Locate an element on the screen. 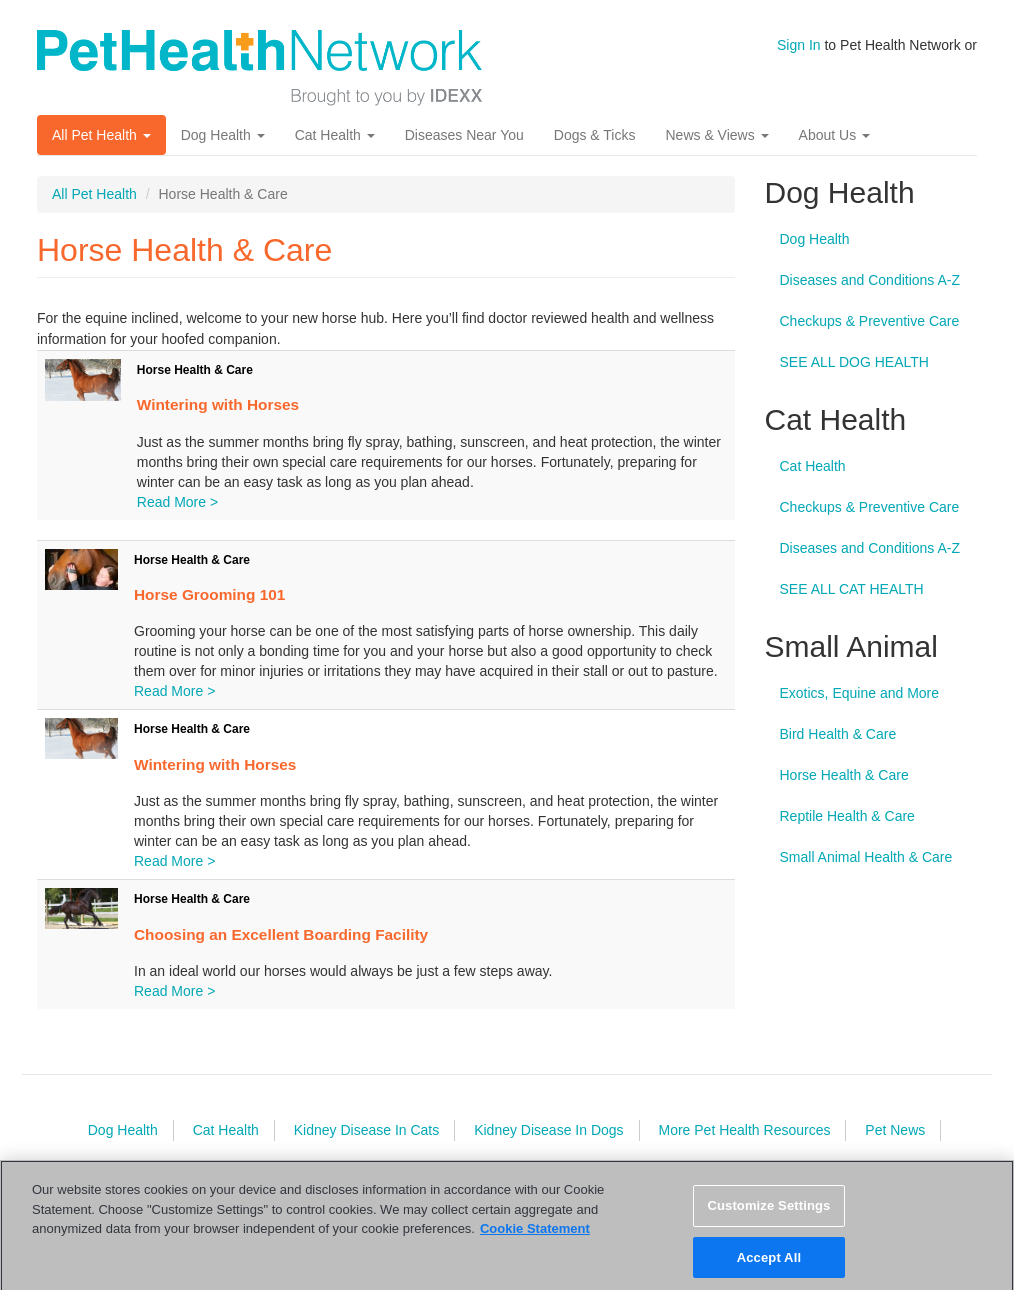  Reptile Health & Care is located at coordinates (847, 816).